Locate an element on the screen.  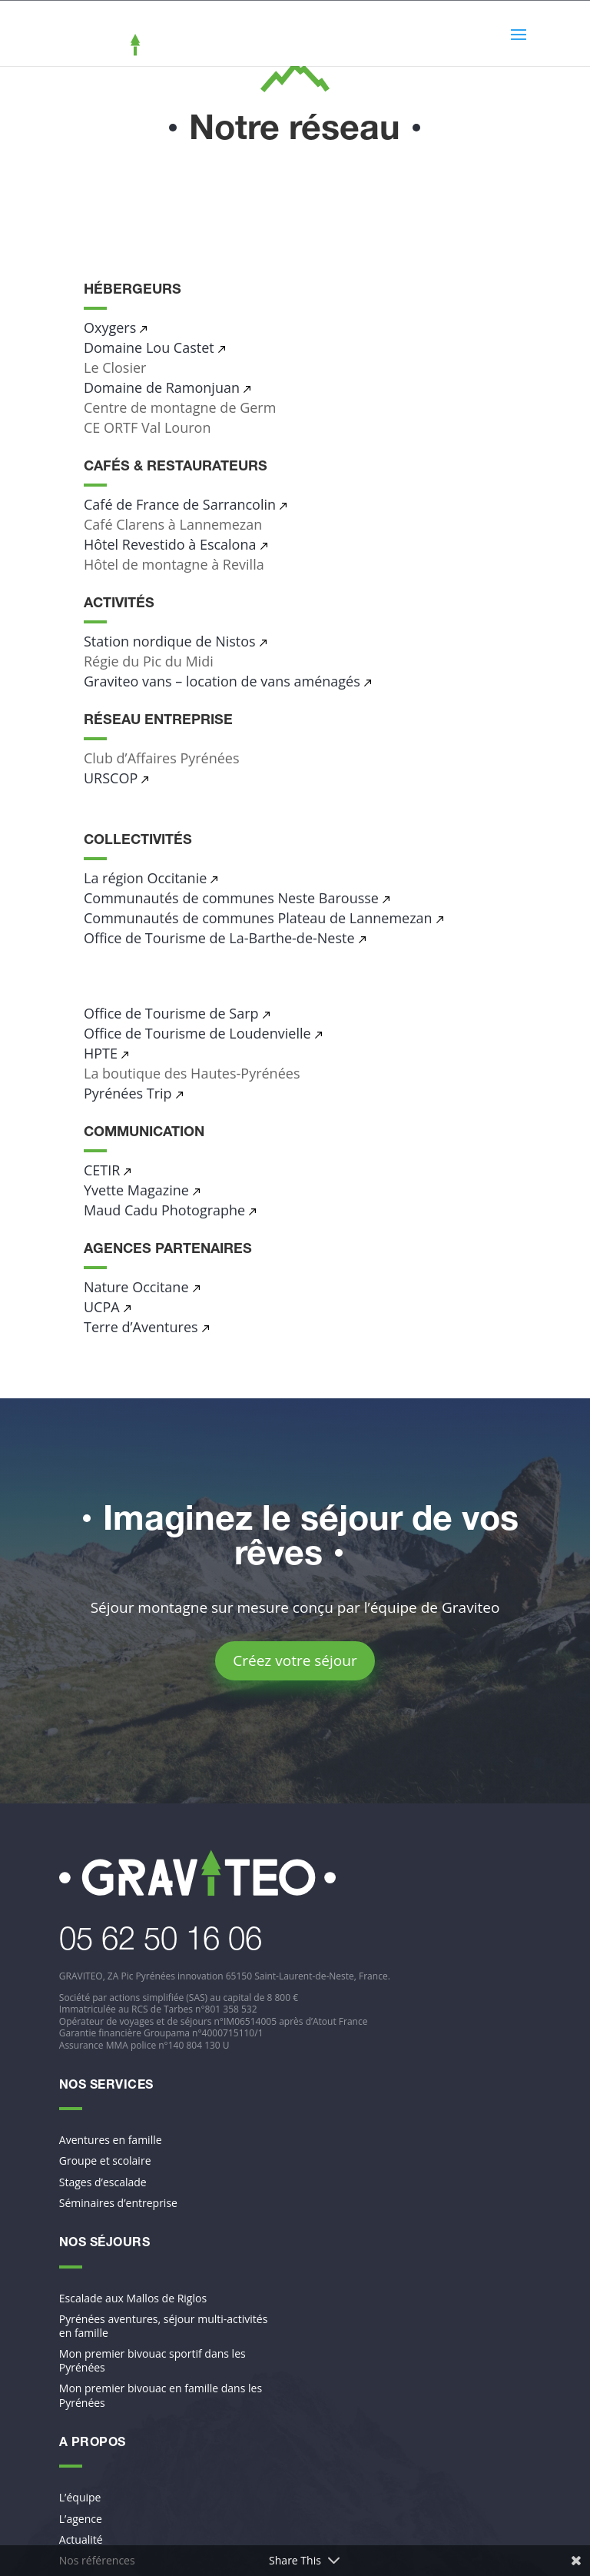
Groupe et scolaire is located at coordinates (105, 2161).